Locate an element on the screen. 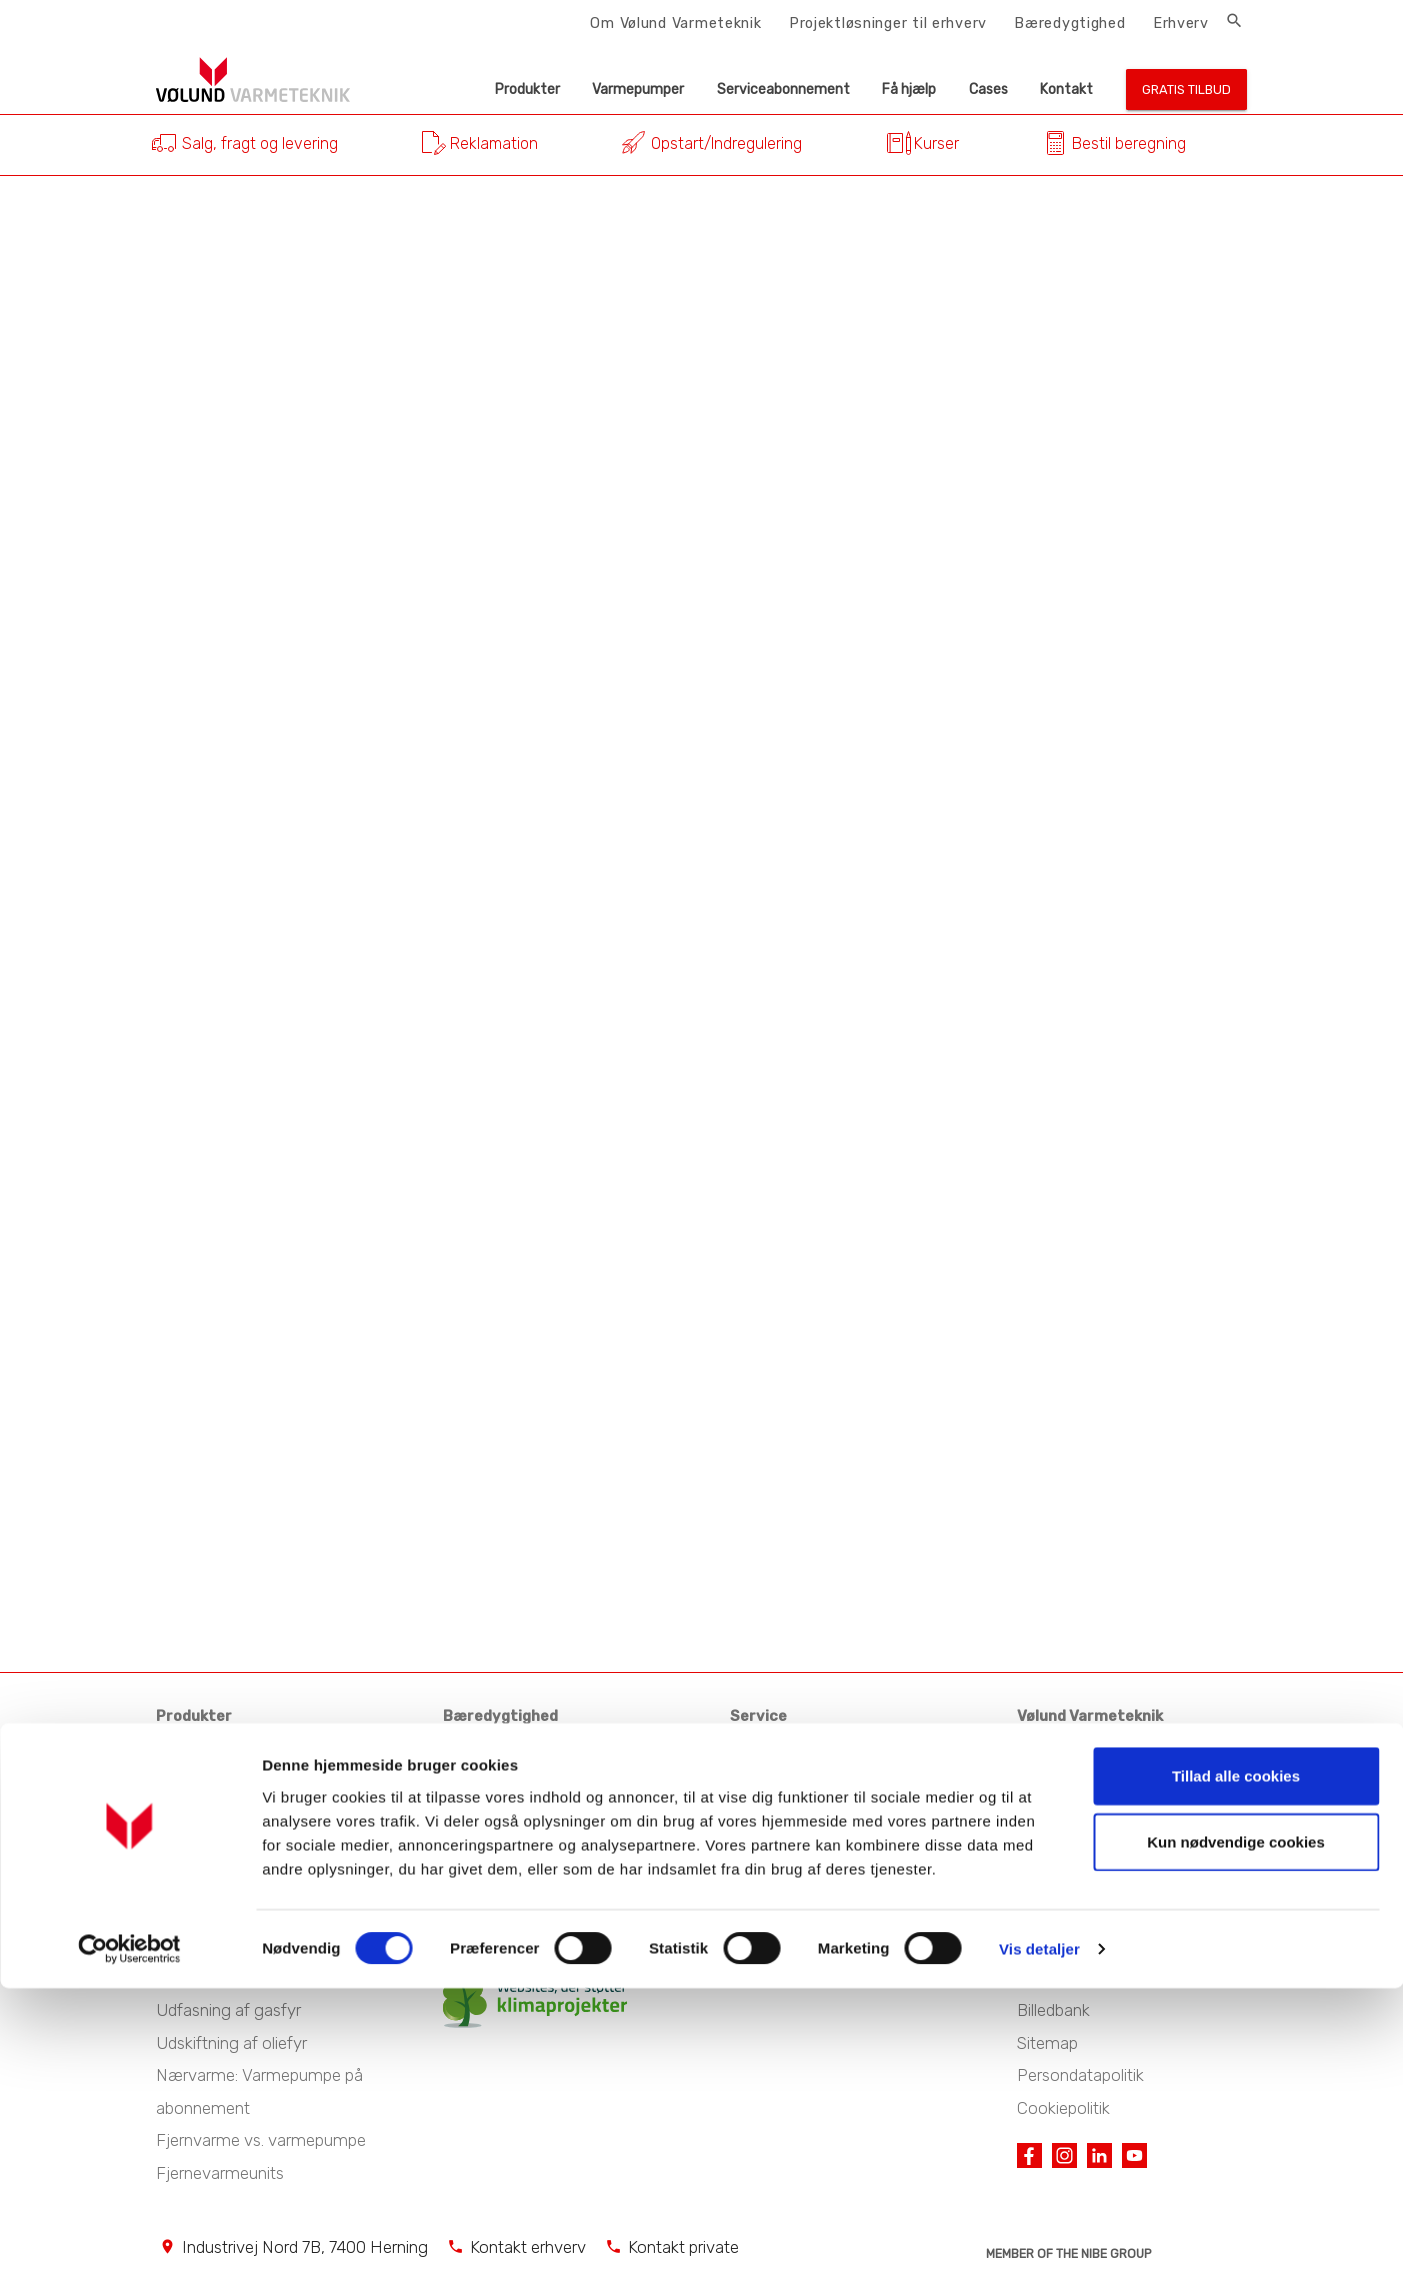 The height and width of the screenshot is (2282, 1403). Tillad alle cookies is located at coordinates (1236, 2069).